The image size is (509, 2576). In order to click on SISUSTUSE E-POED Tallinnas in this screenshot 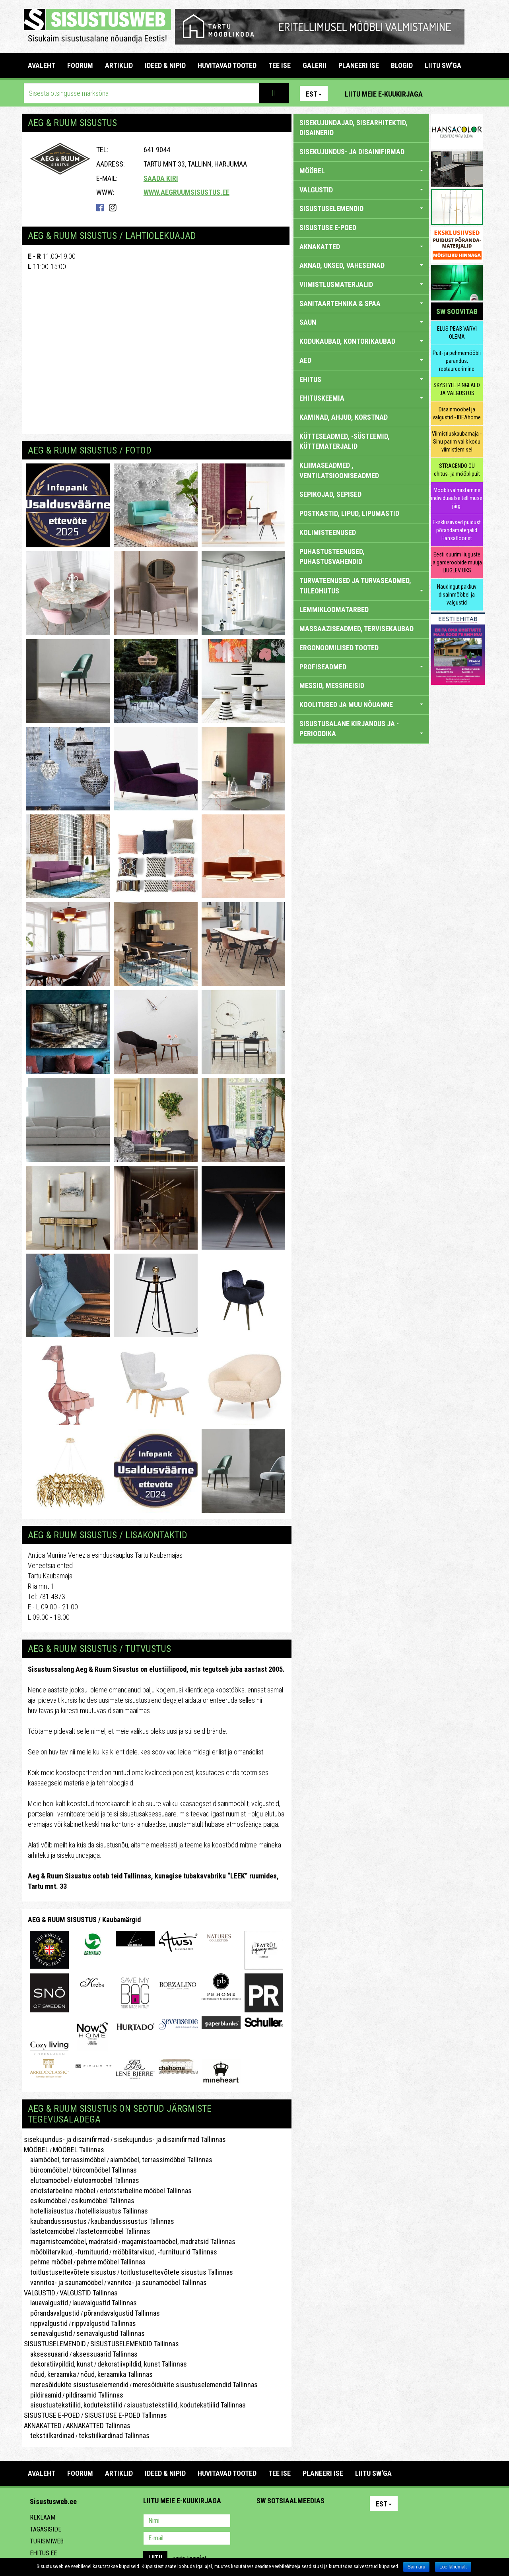, I will do `click(125, 2415)`.